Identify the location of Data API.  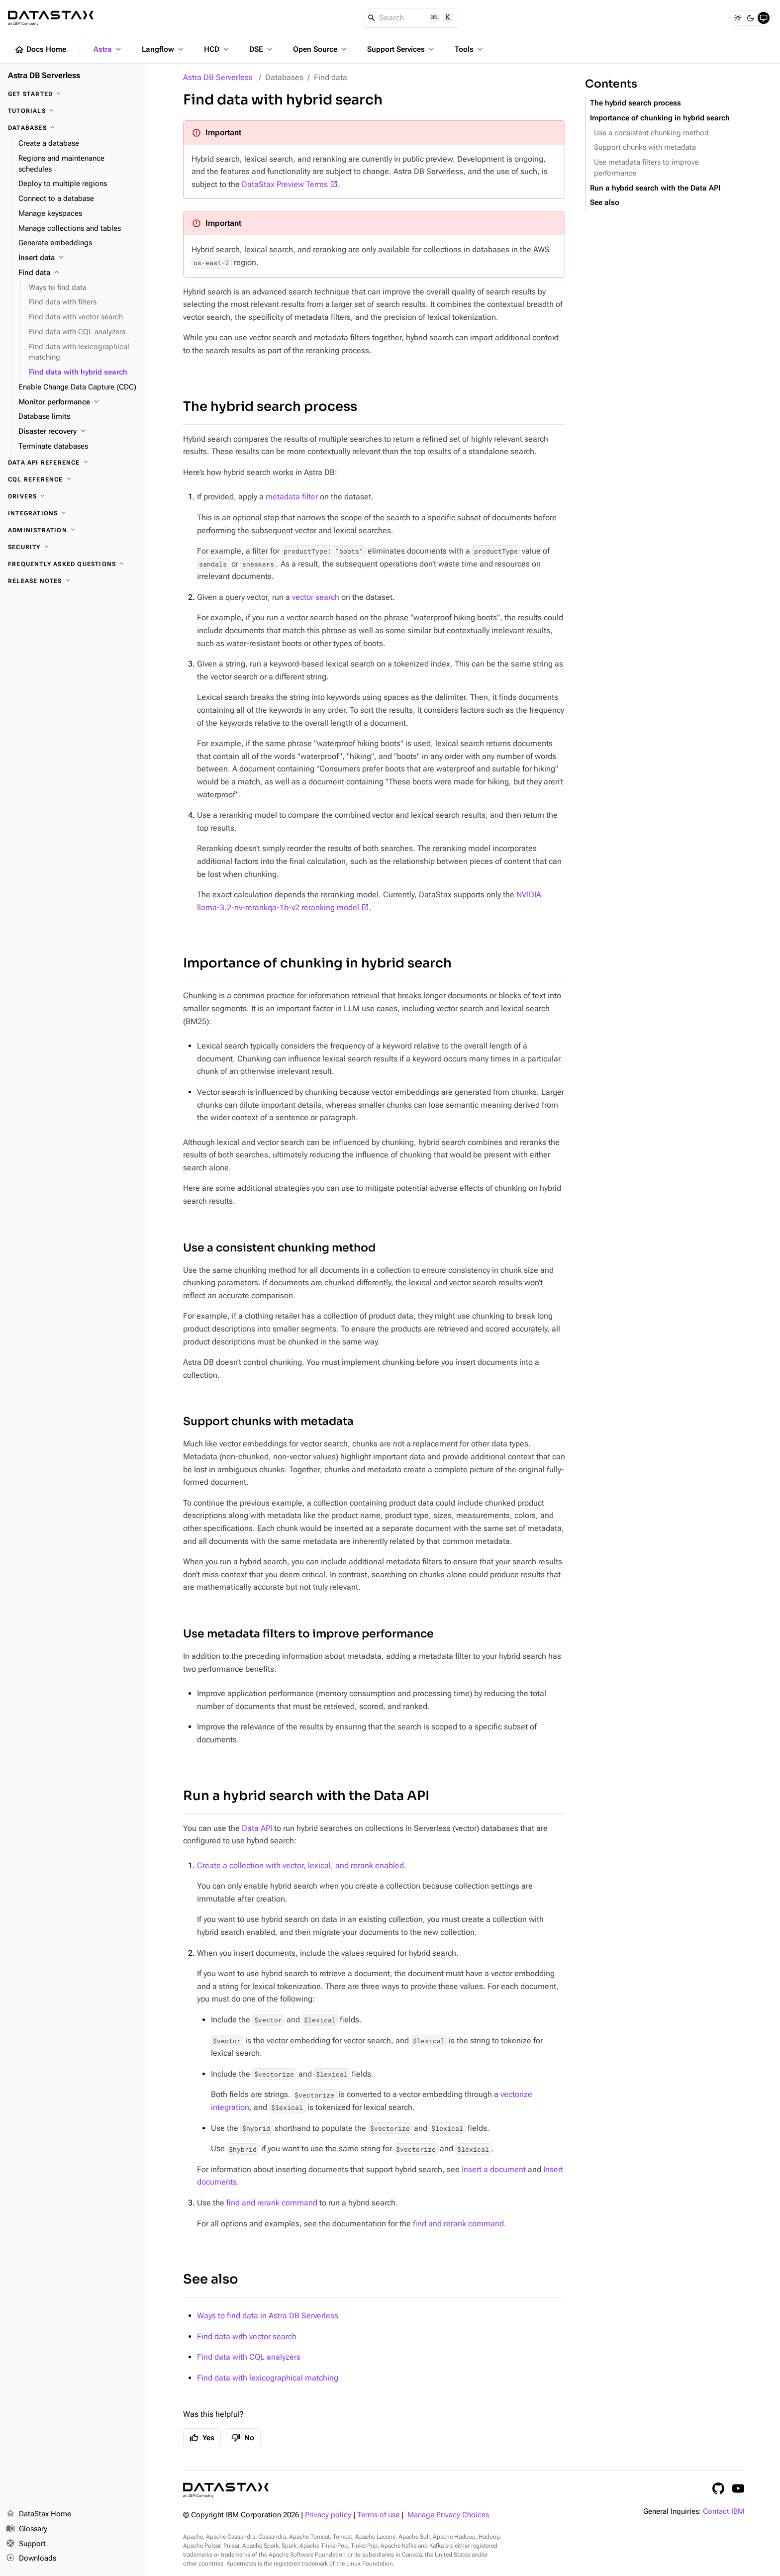
(257, 1828).